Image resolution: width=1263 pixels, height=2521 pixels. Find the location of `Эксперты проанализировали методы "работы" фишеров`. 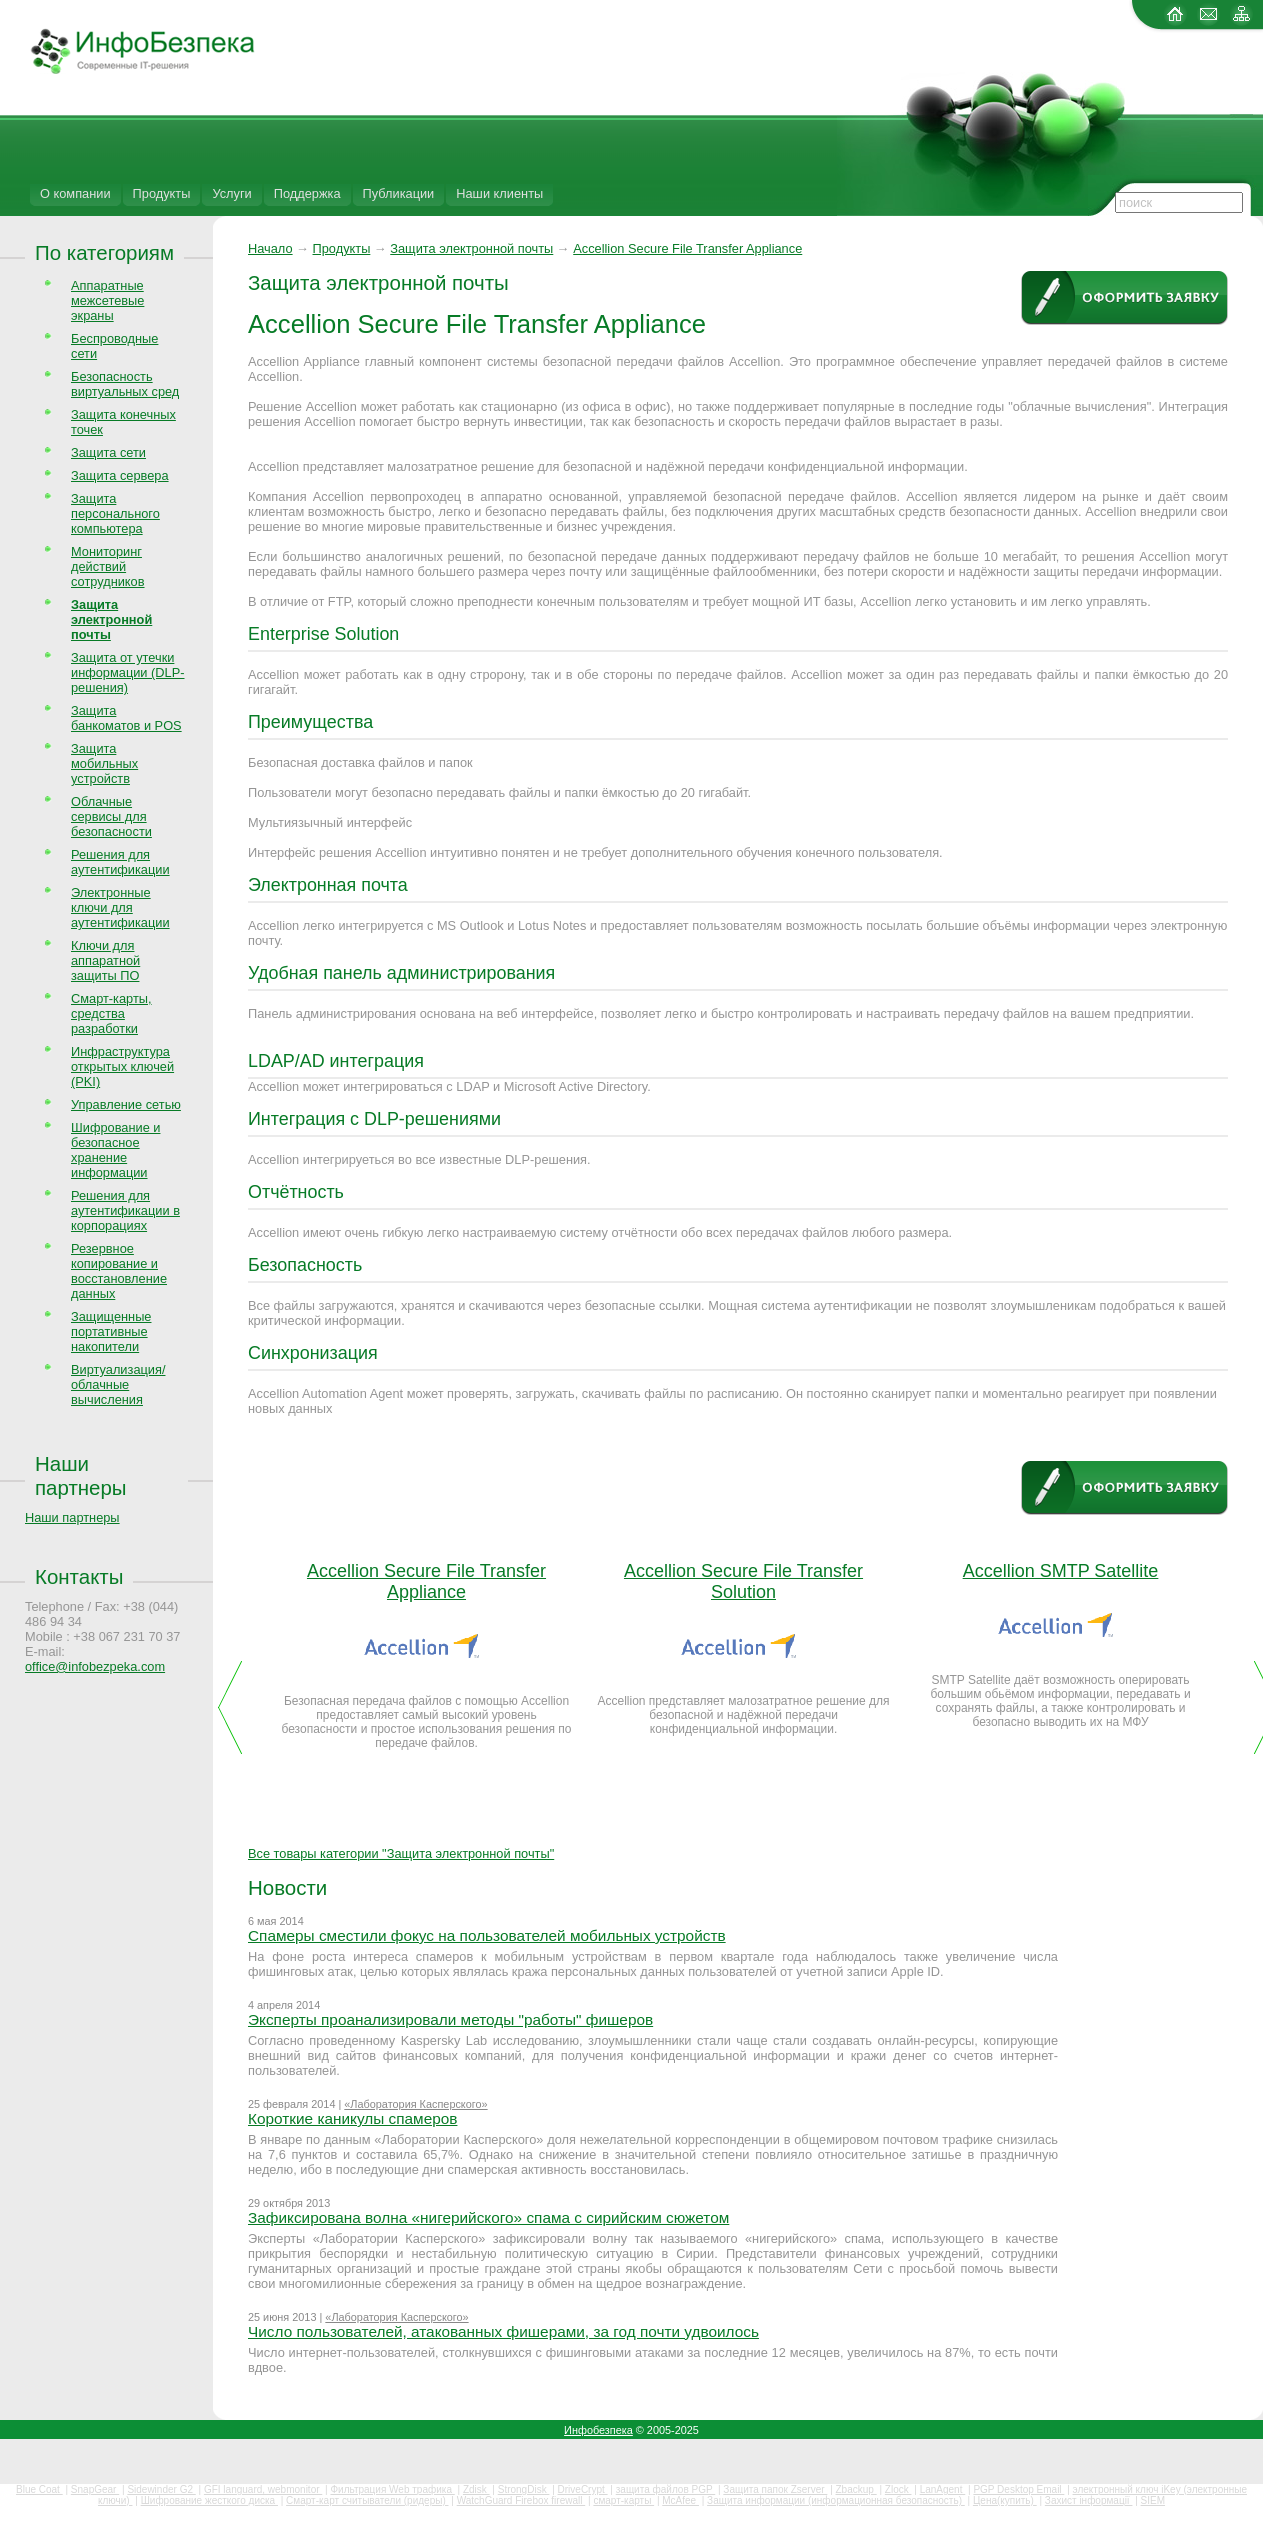

Эксперты проанализировали методы "работы" фишеров is located at coordinates (450, 2019).